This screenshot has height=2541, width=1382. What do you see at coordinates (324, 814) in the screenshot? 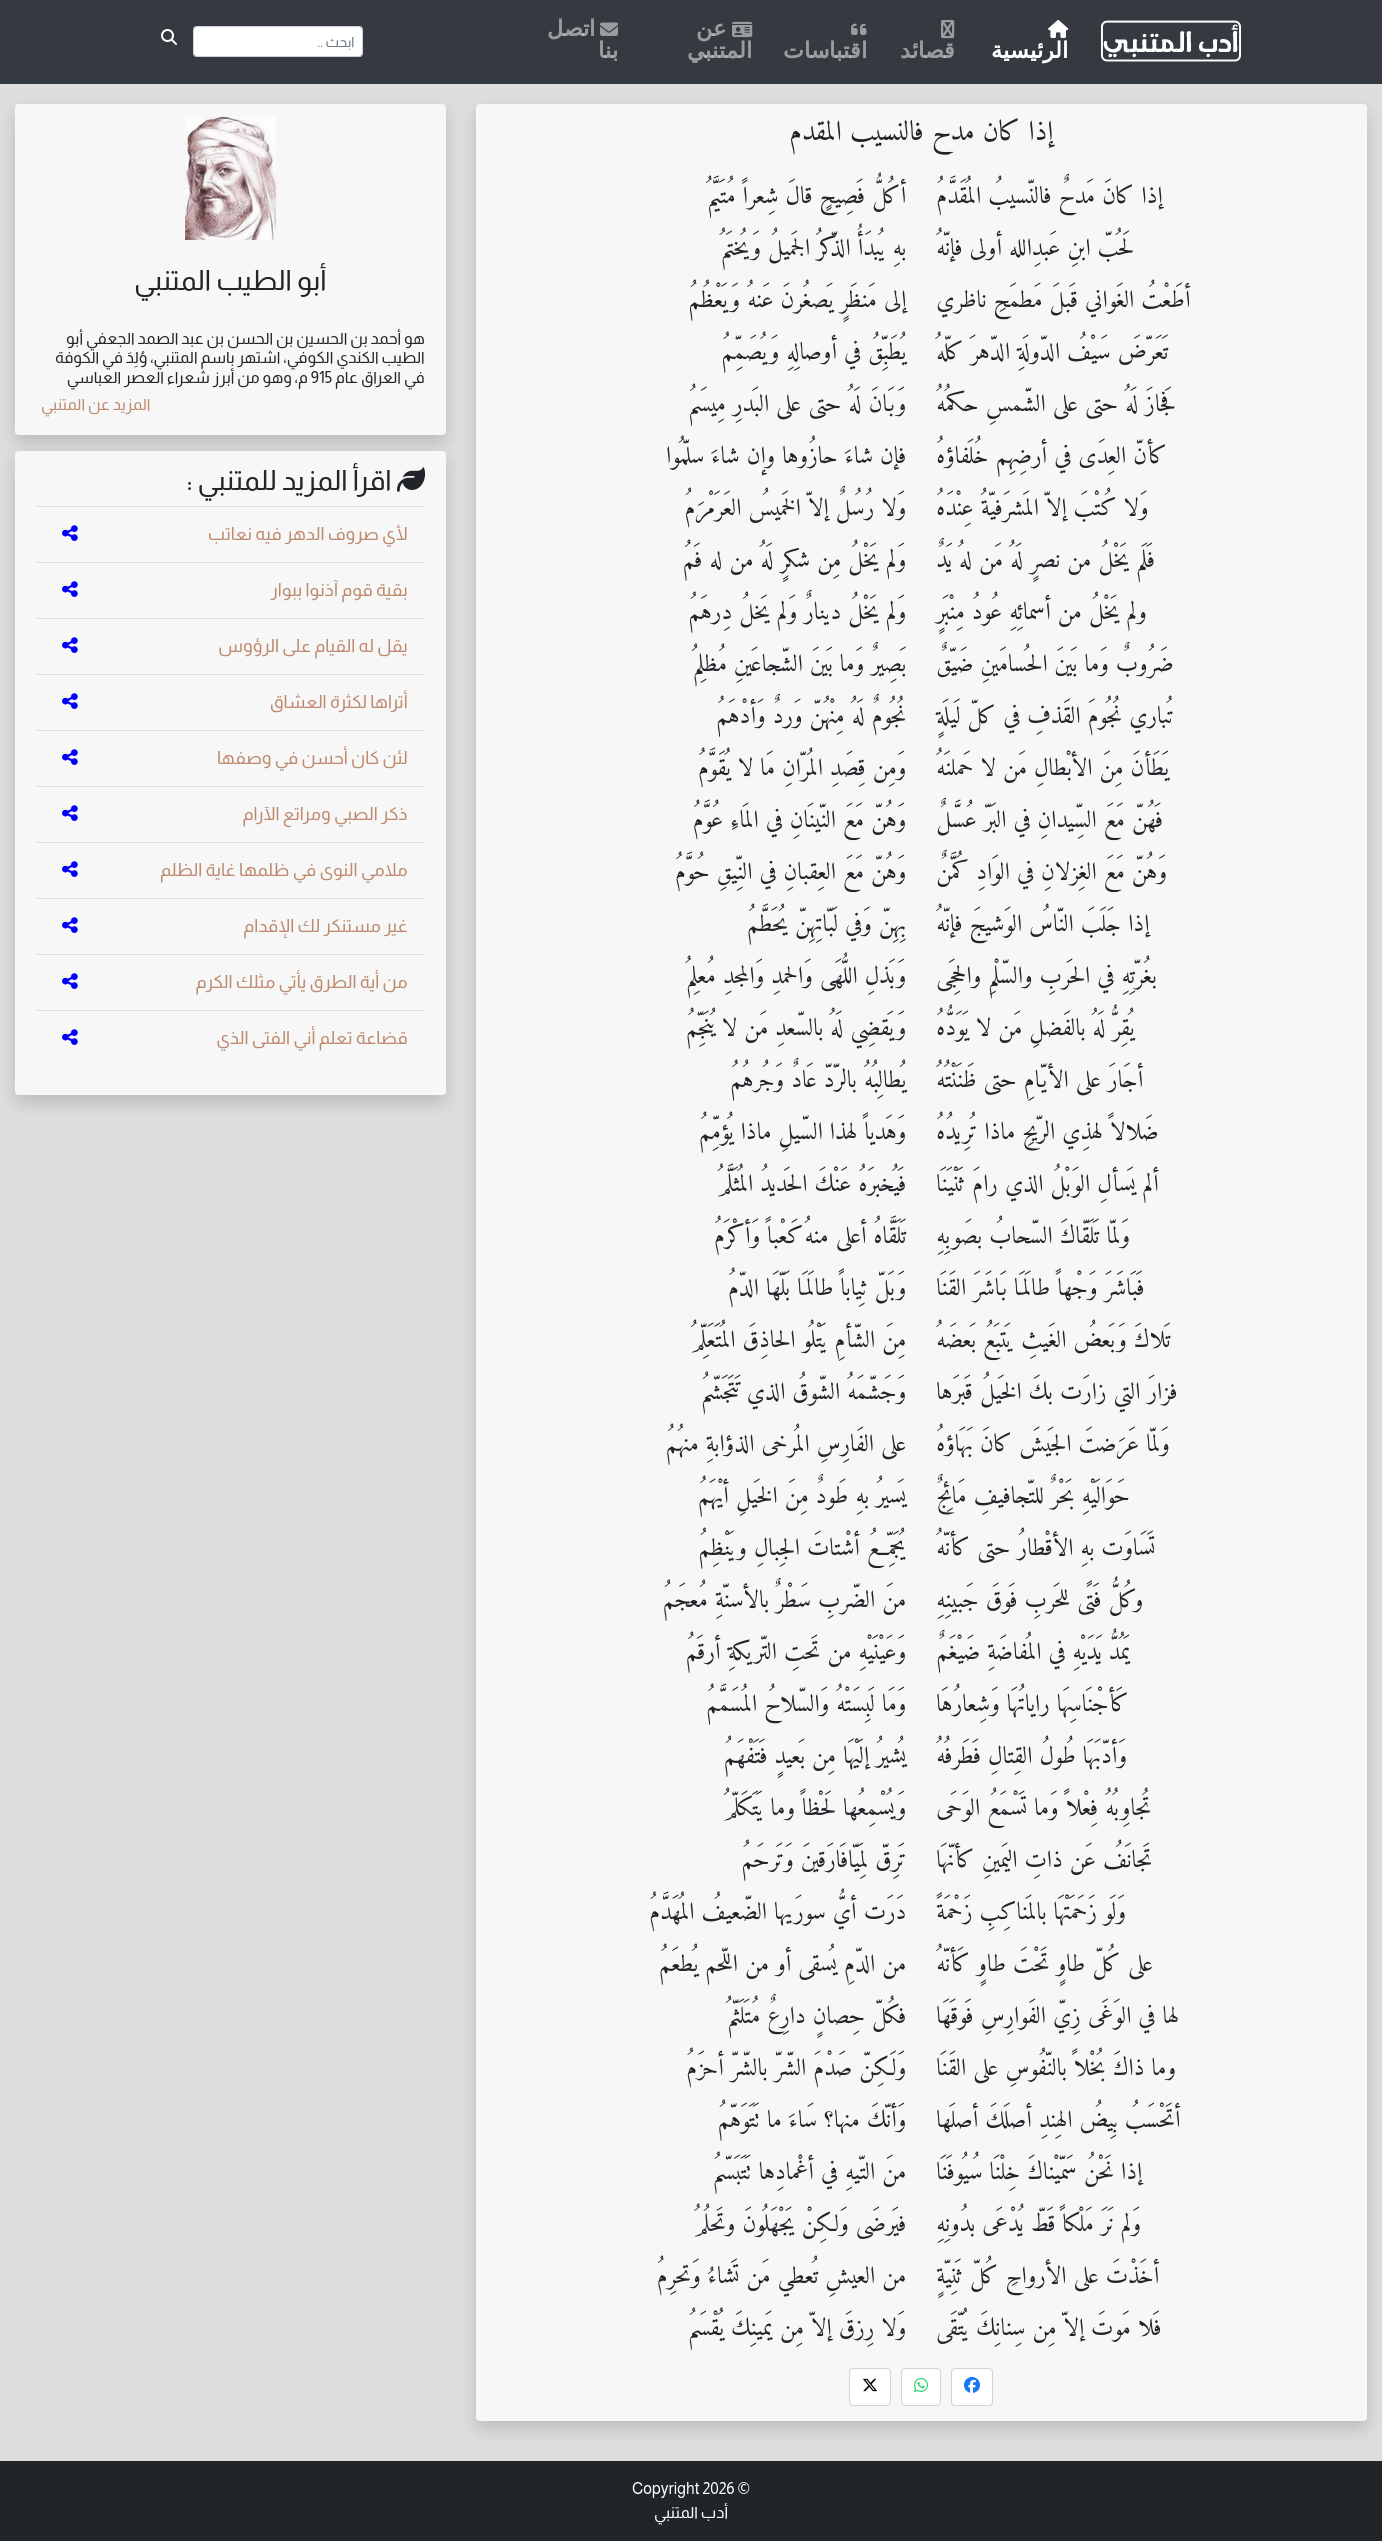
I see `ذكر الصبي ومراتع الآرام` at bounding box center [324, 814].